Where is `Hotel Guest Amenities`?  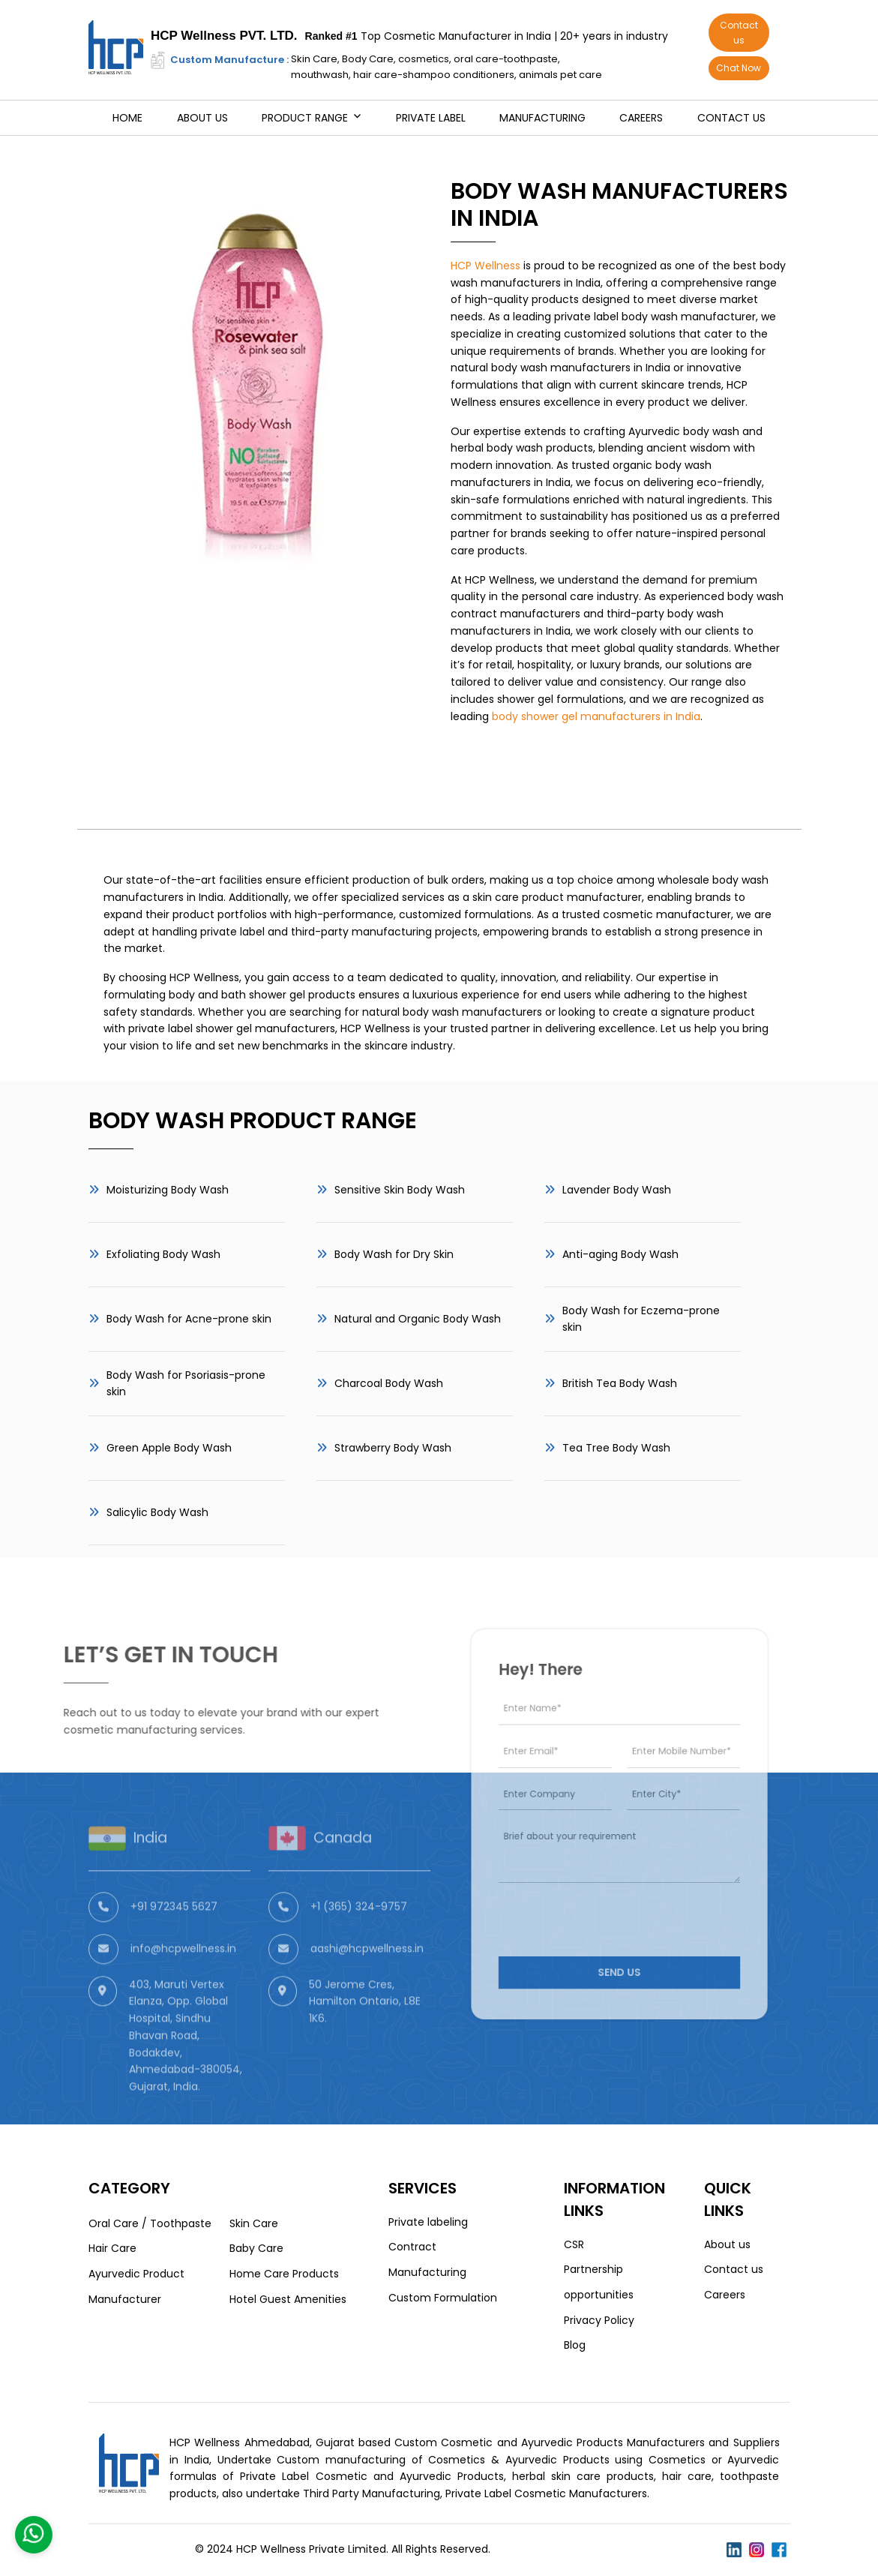 Hotel Guest Amenities is located at coordinates (287, 2299).